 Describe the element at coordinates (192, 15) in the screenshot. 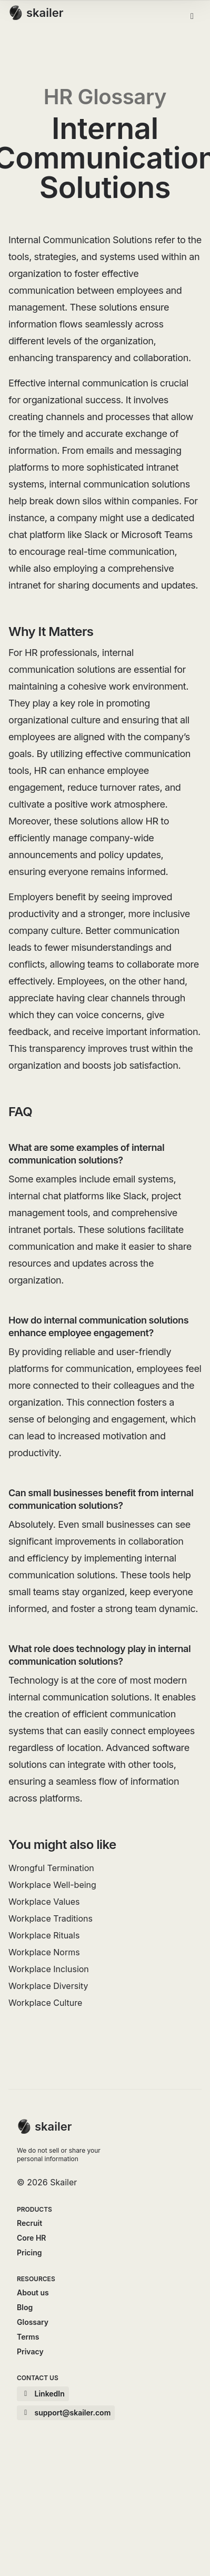

I see `[Toggle menu]` at that location.